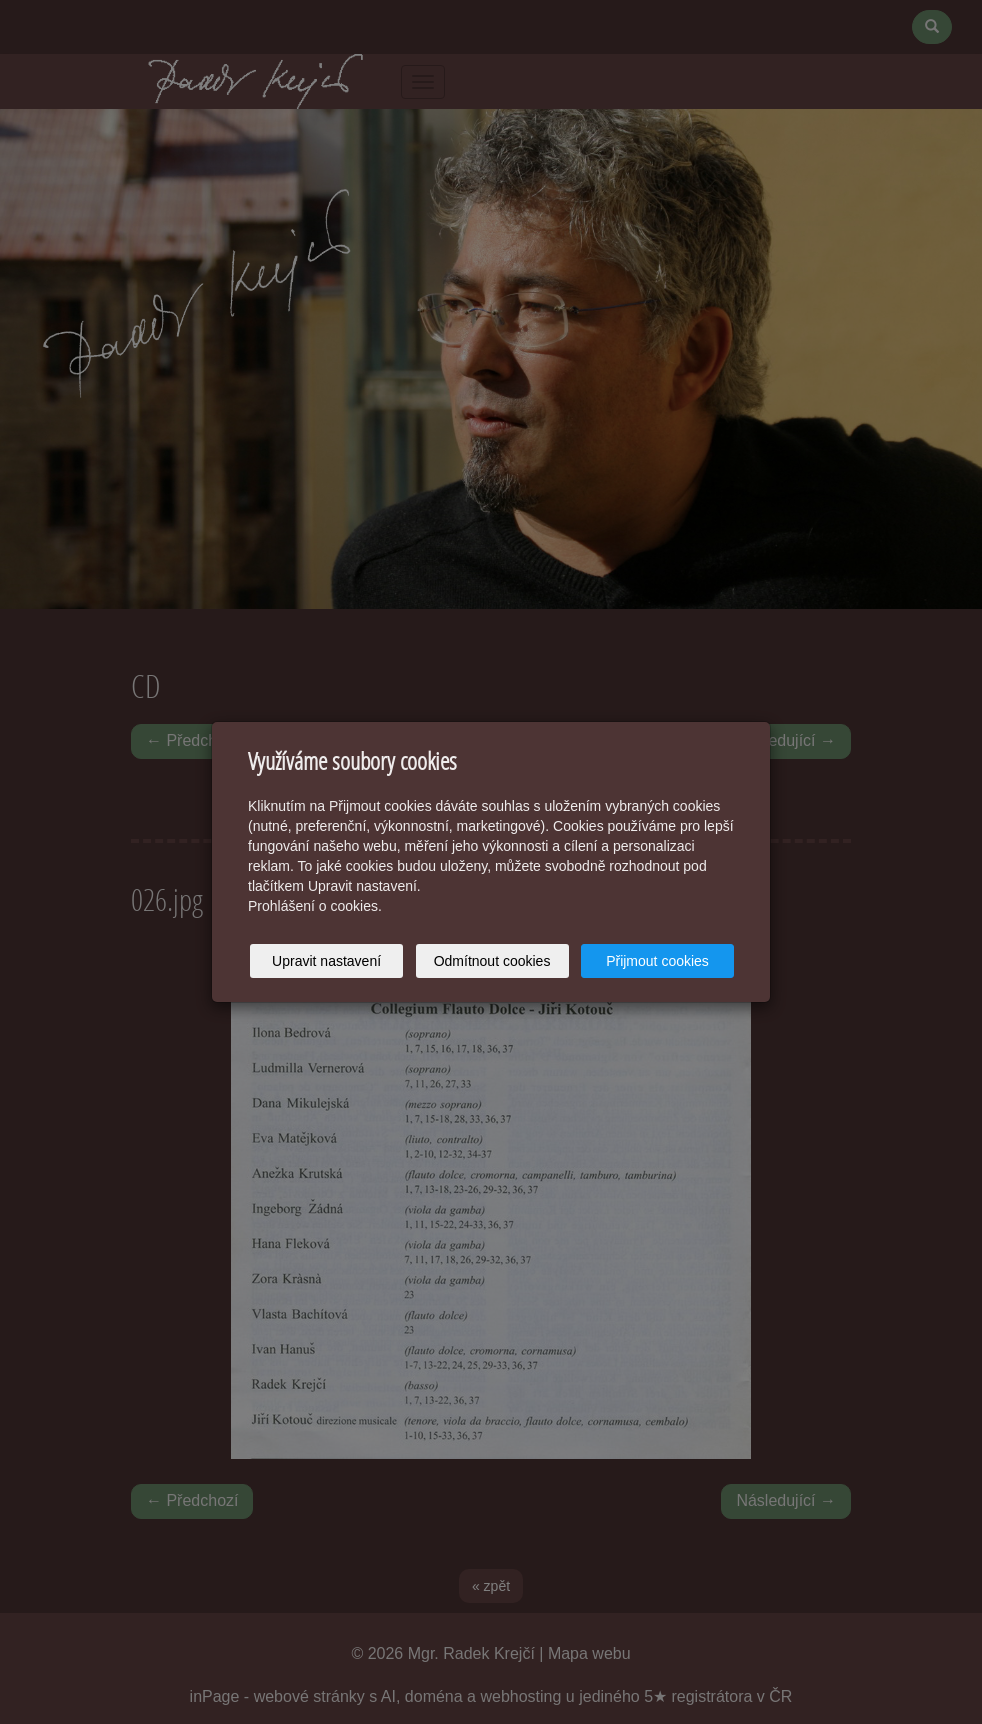  I want to click on Upravit nastavení, so click(326, 961).